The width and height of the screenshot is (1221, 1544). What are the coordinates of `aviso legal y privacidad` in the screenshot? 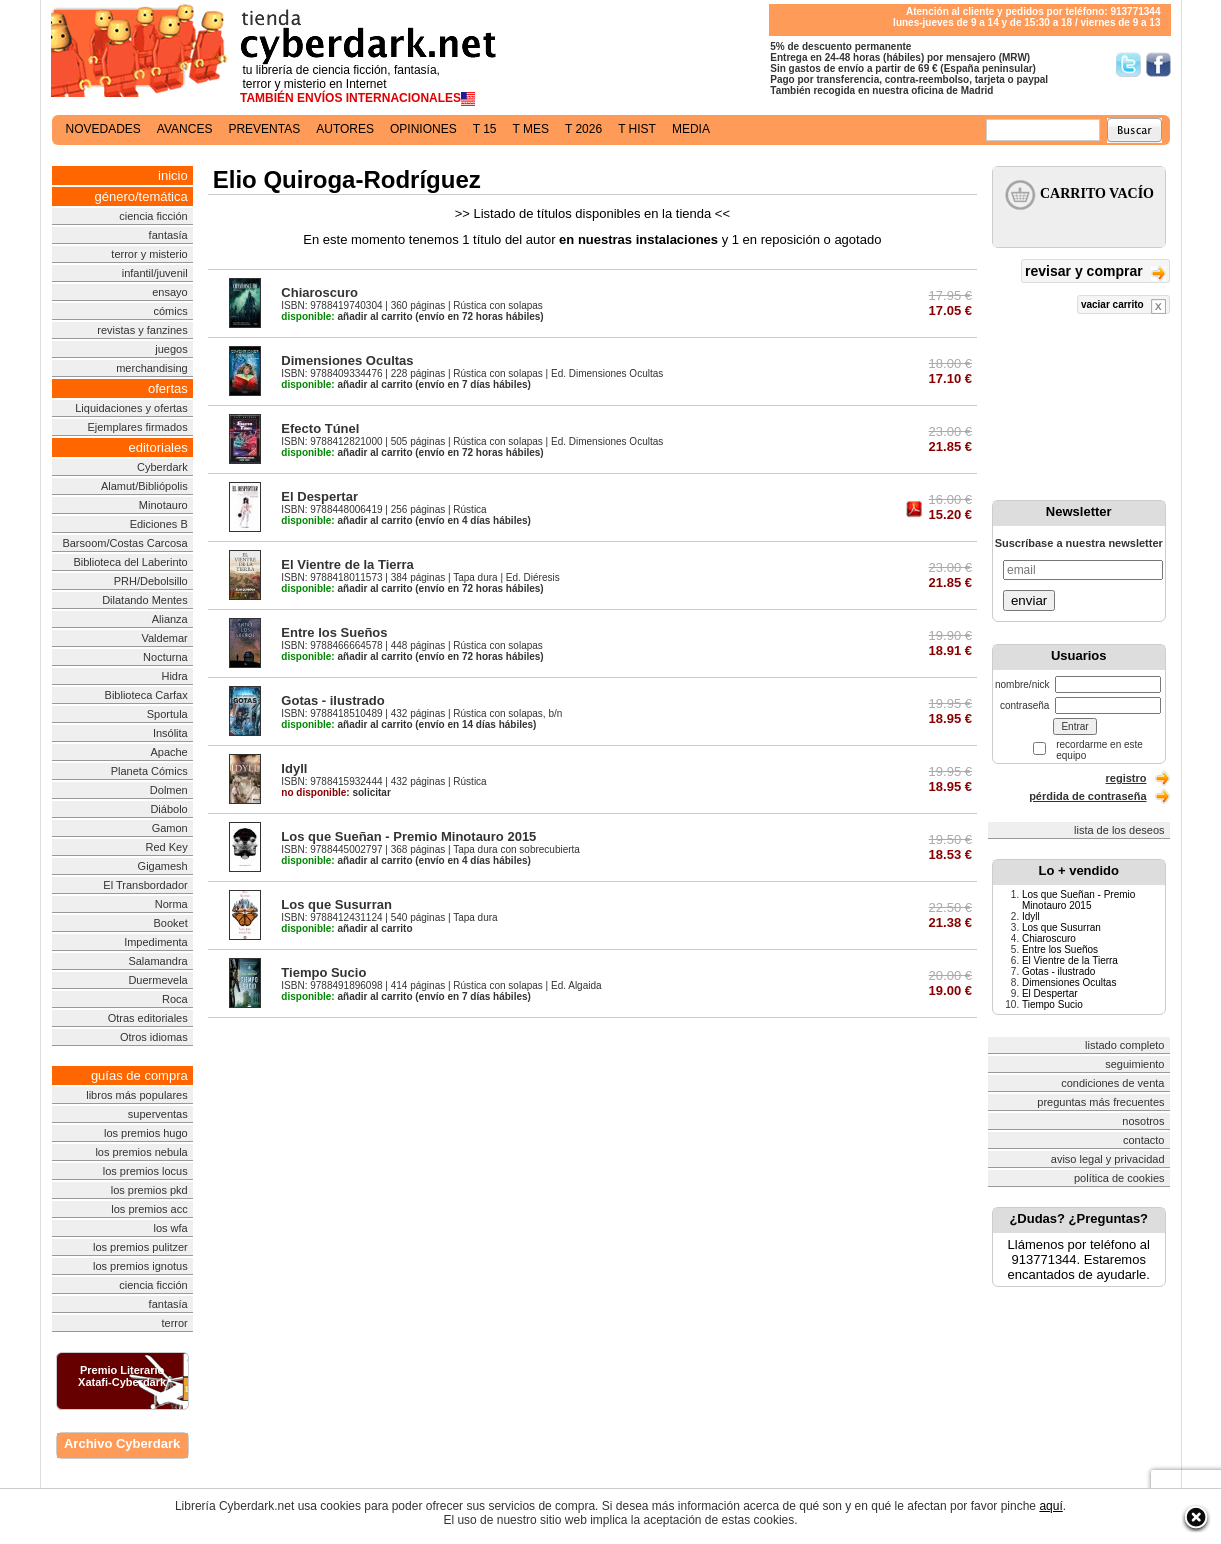 It's located at (1108, 1159).